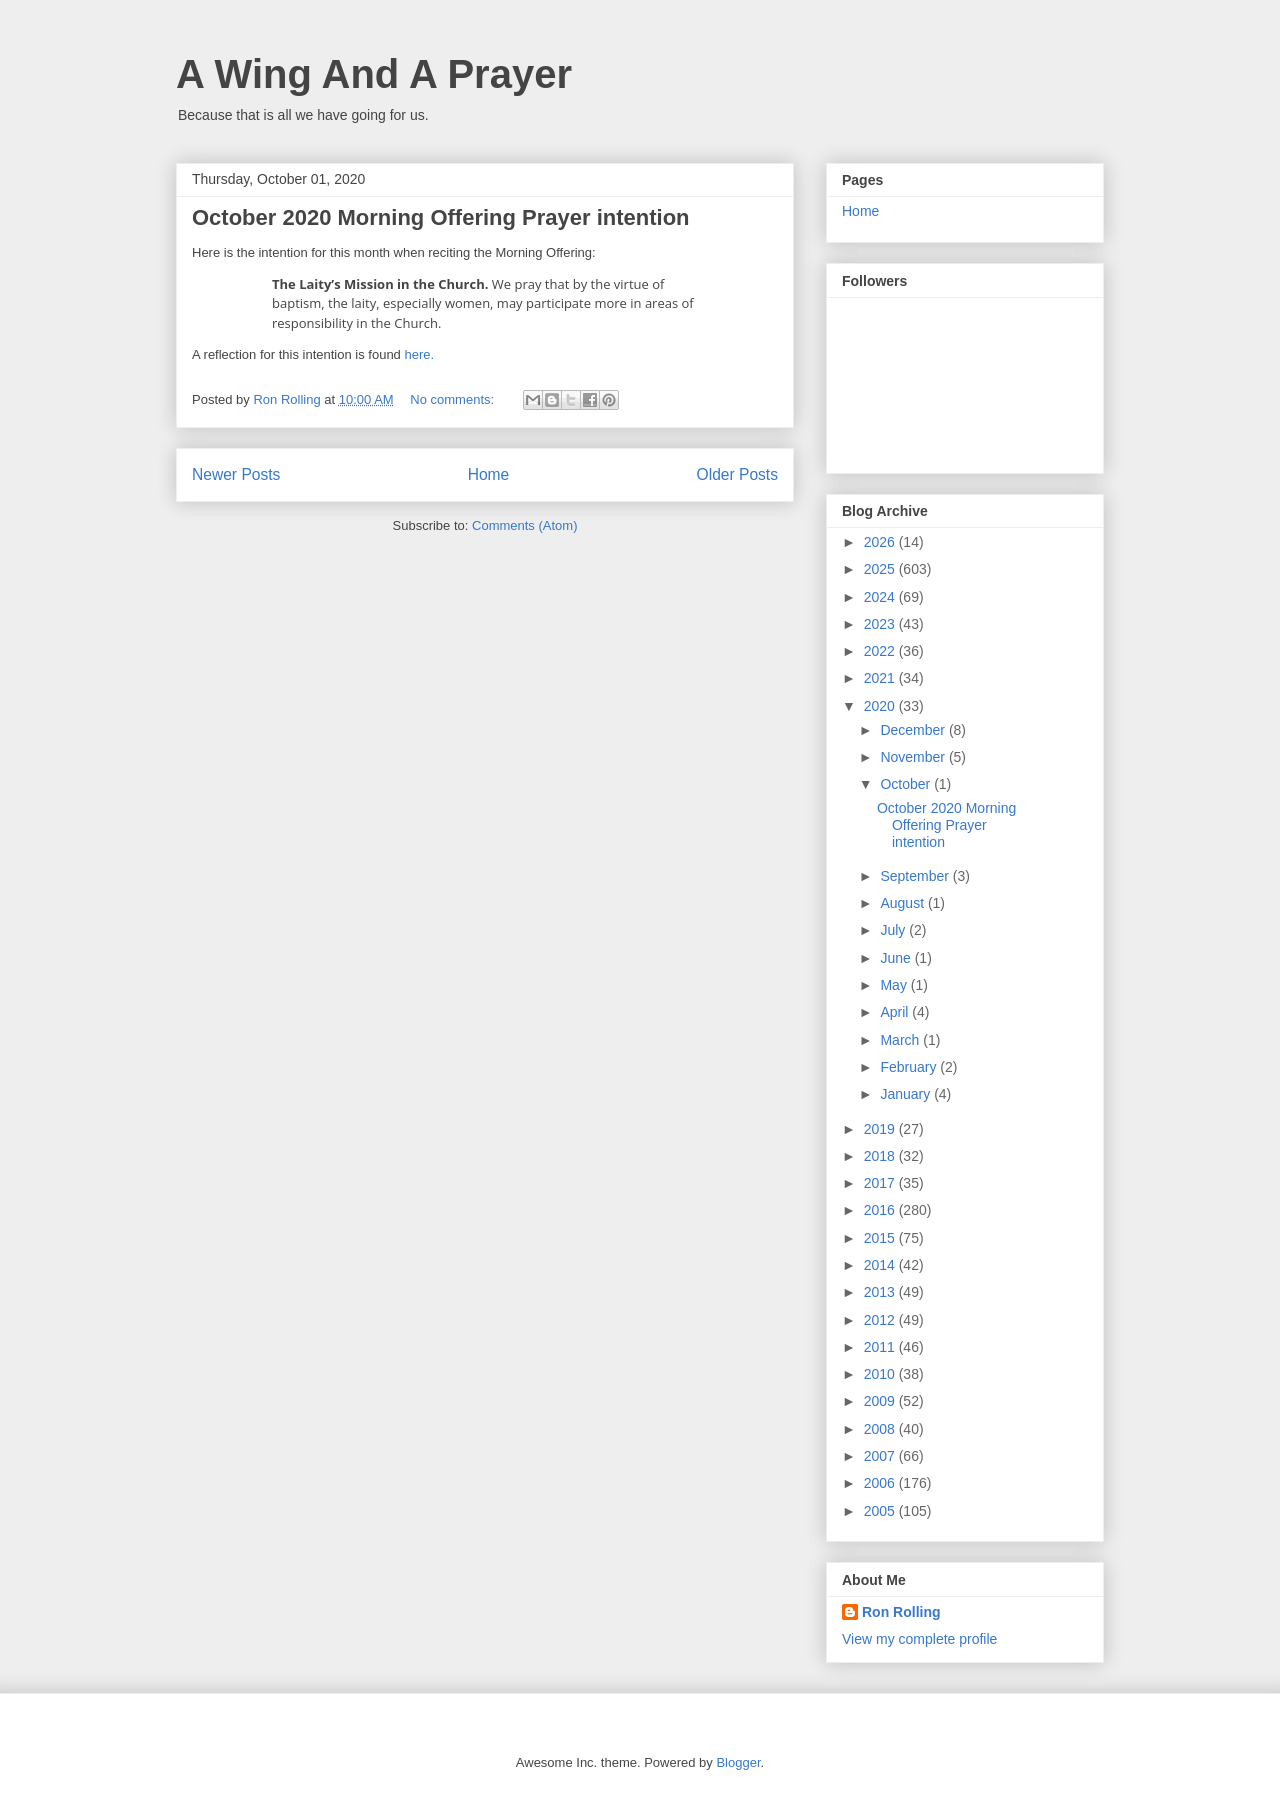  I want to click on 2010, so click(881, 1374).